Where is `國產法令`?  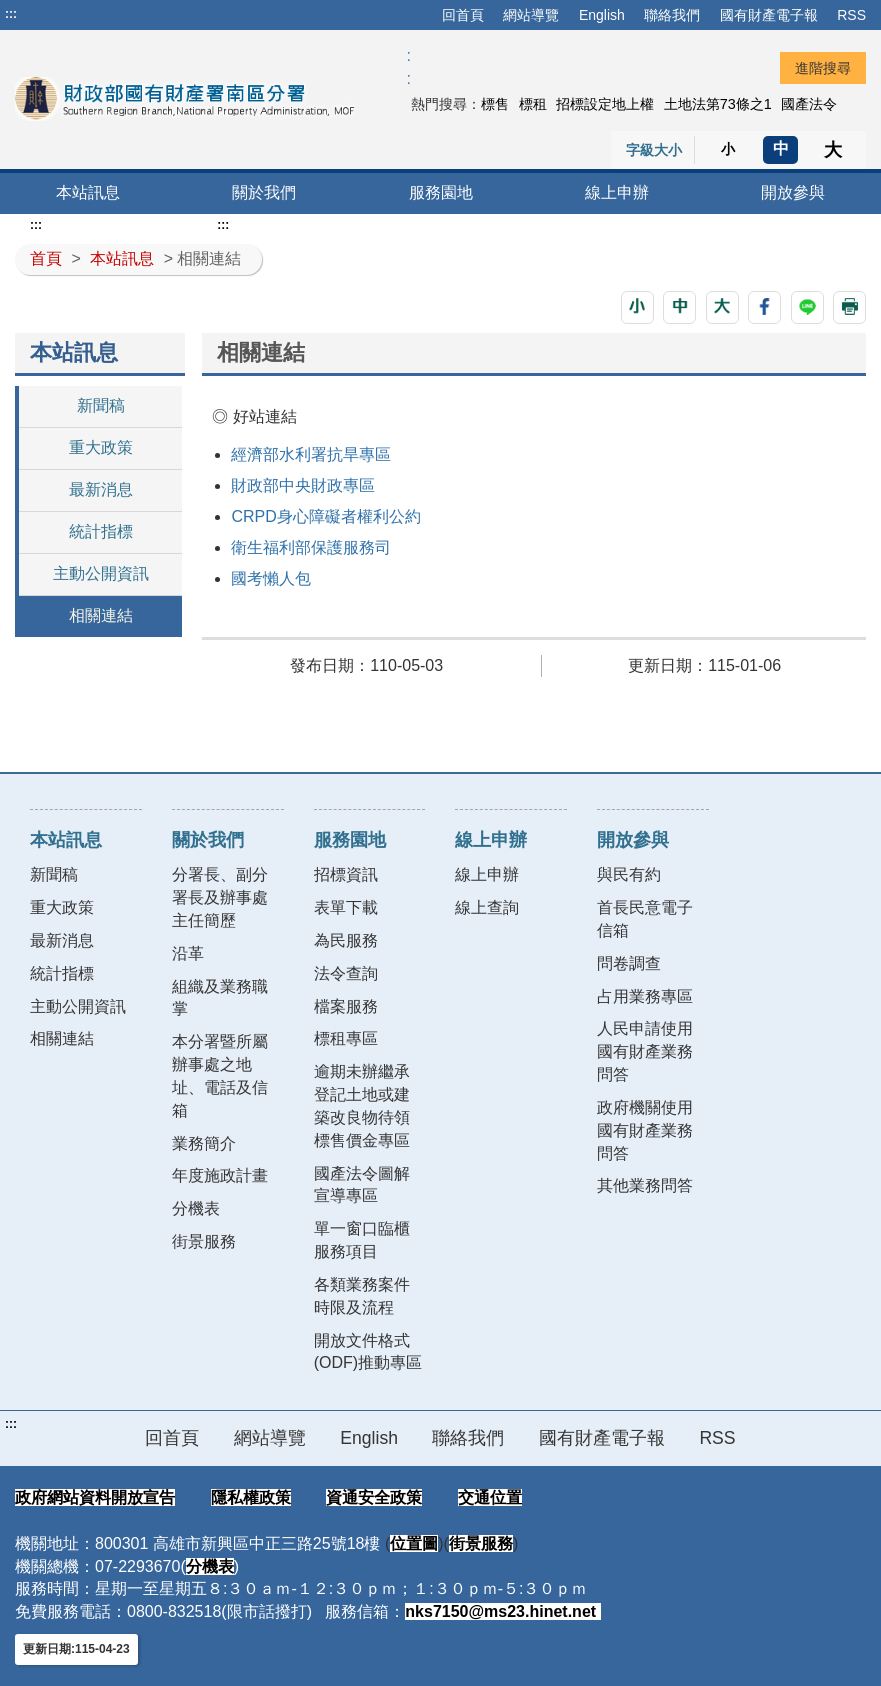
國產法令 is located at coordinates (809, 104).